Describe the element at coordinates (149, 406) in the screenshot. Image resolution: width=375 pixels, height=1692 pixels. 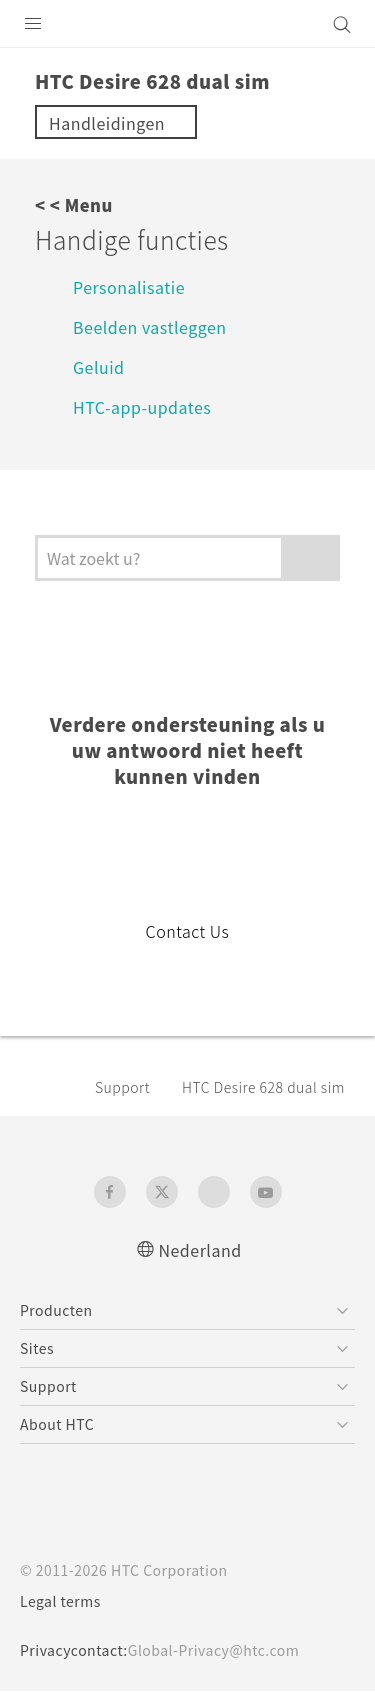
I see `HTC-app-updates` at that location.